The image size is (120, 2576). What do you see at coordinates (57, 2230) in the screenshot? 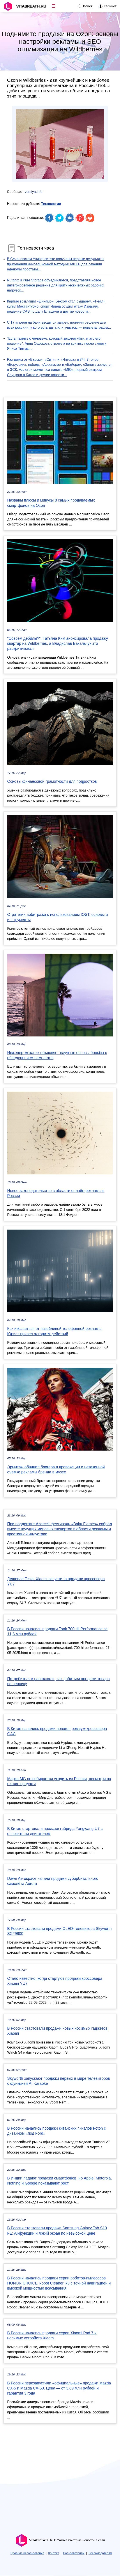
I see `В России стартовали продажи Samsung Galaxy Tab S10 FE: AI-функции и яркий экран по невысокой цене` at bounding box center [57, 2230].